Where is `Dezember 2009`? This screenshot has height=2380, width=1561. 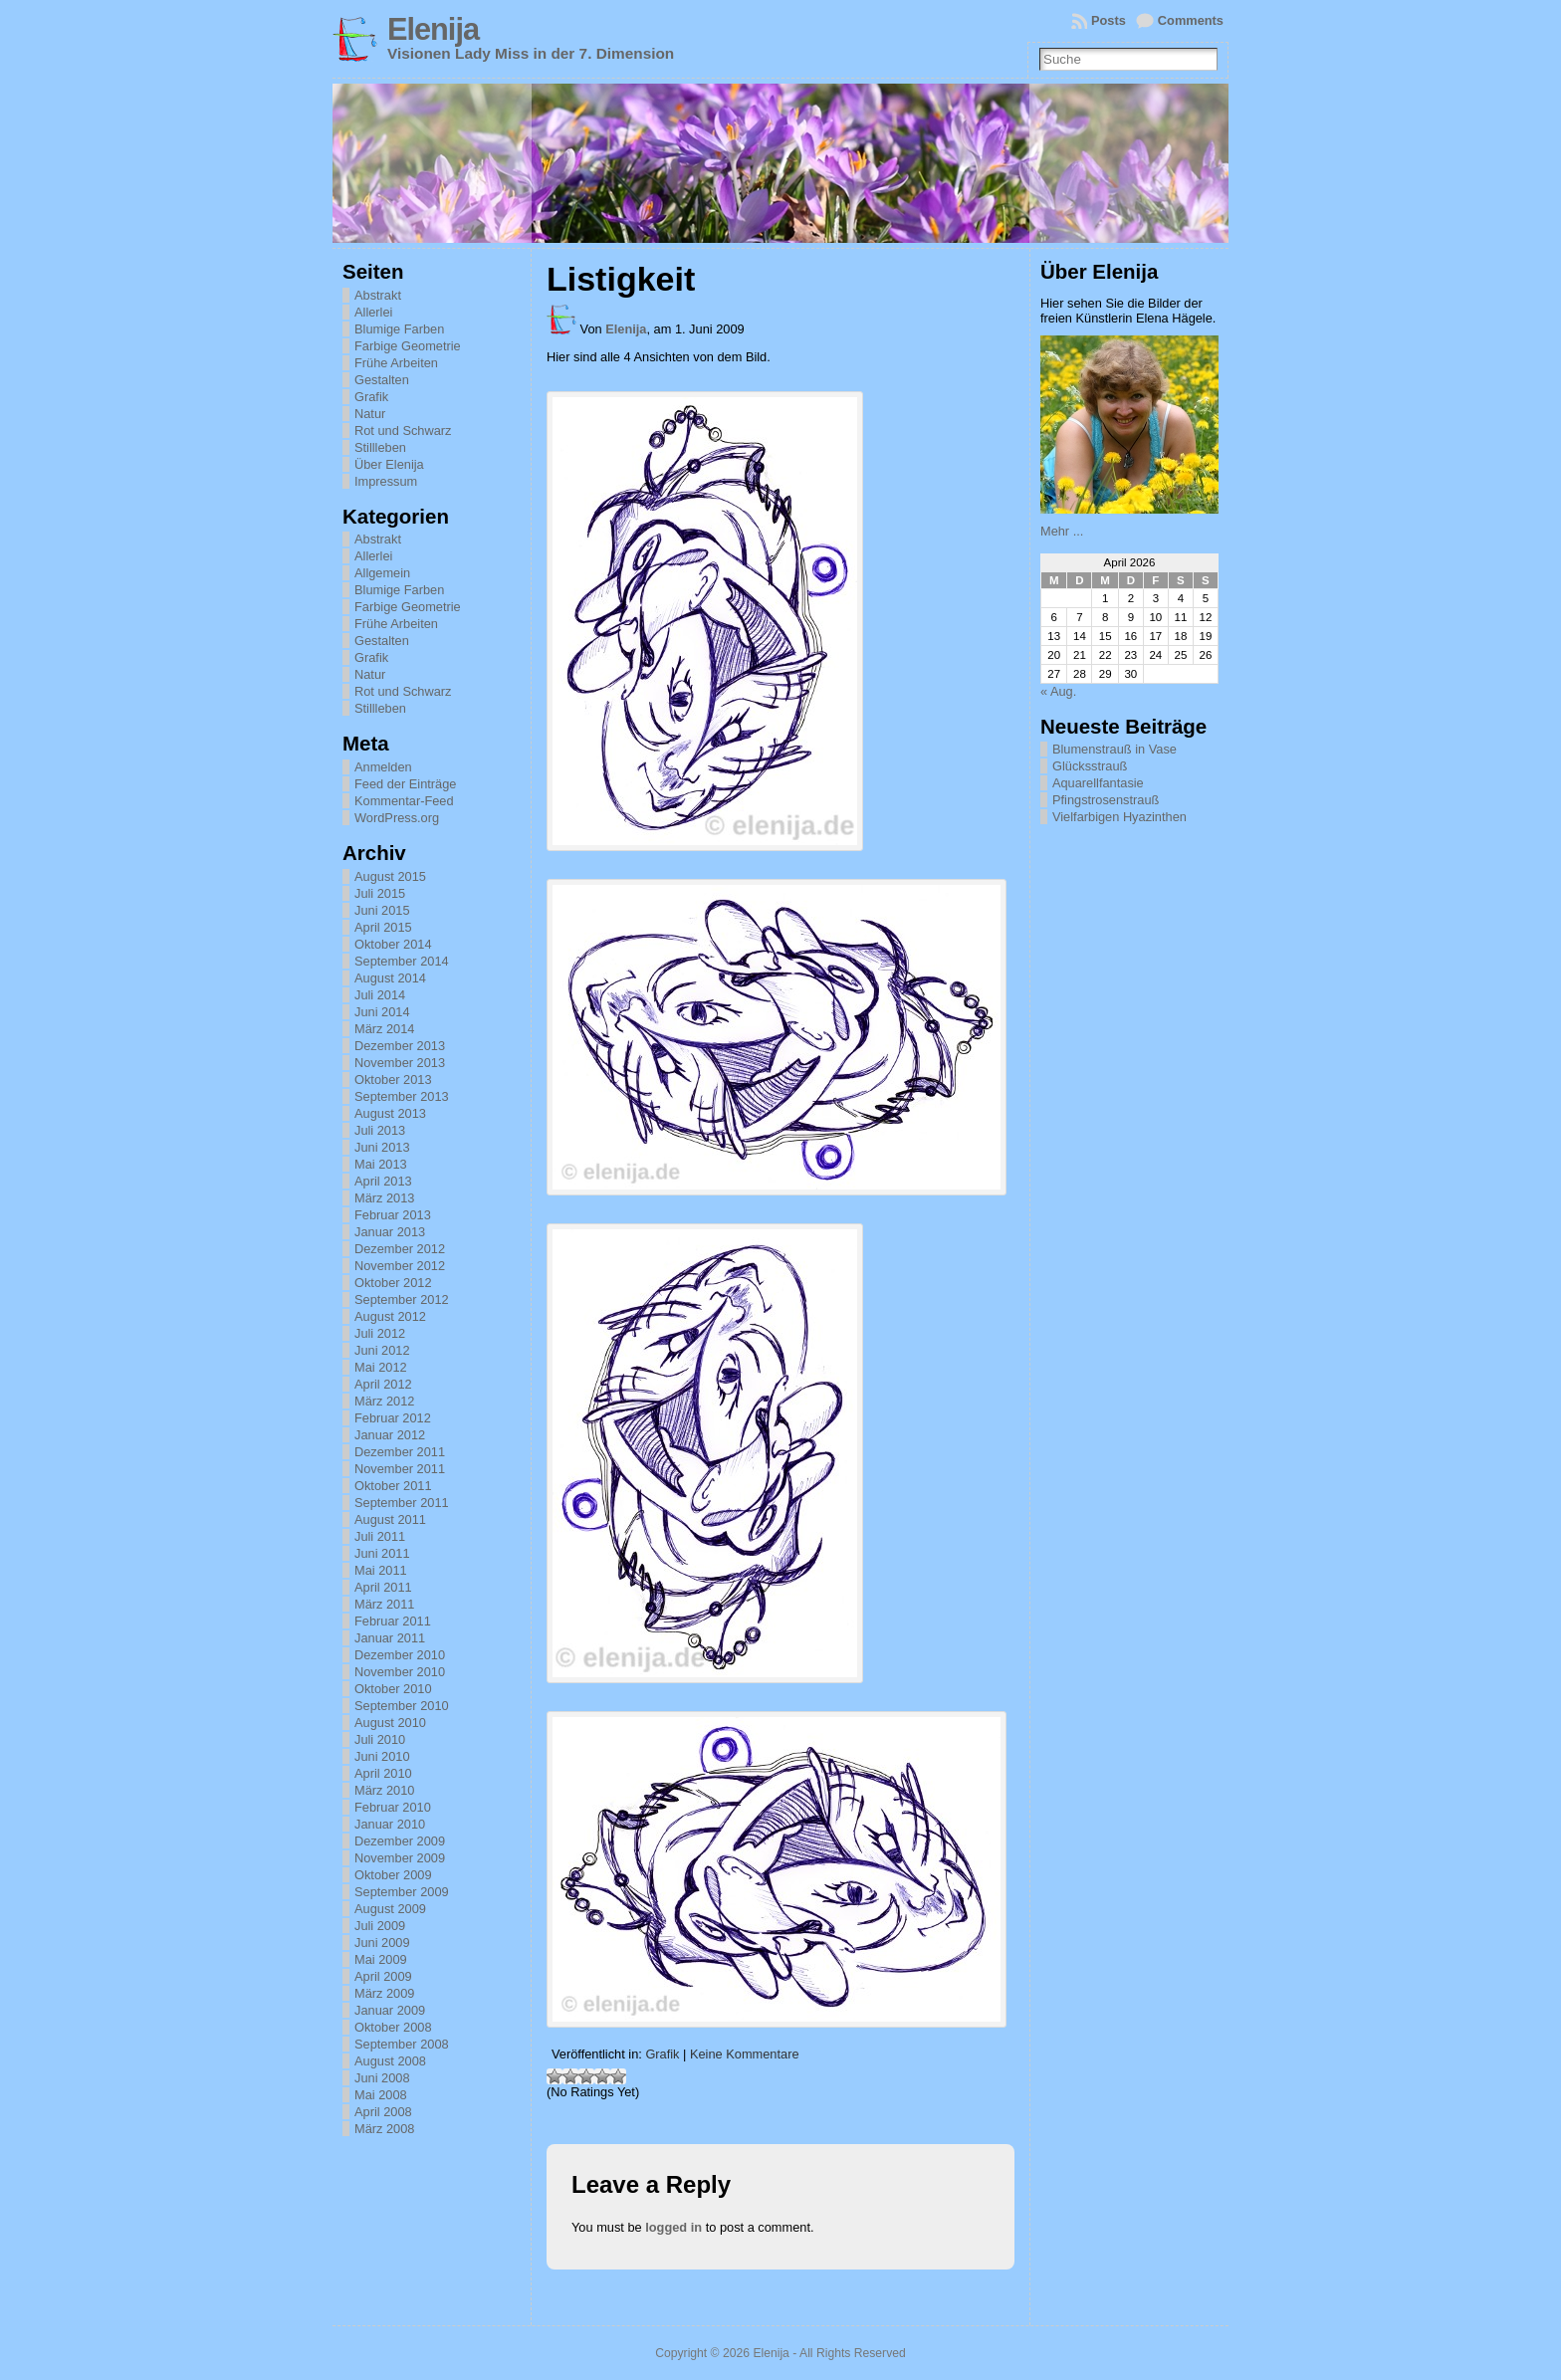
Dezember 2009 is located at coordinates (399, 1841).